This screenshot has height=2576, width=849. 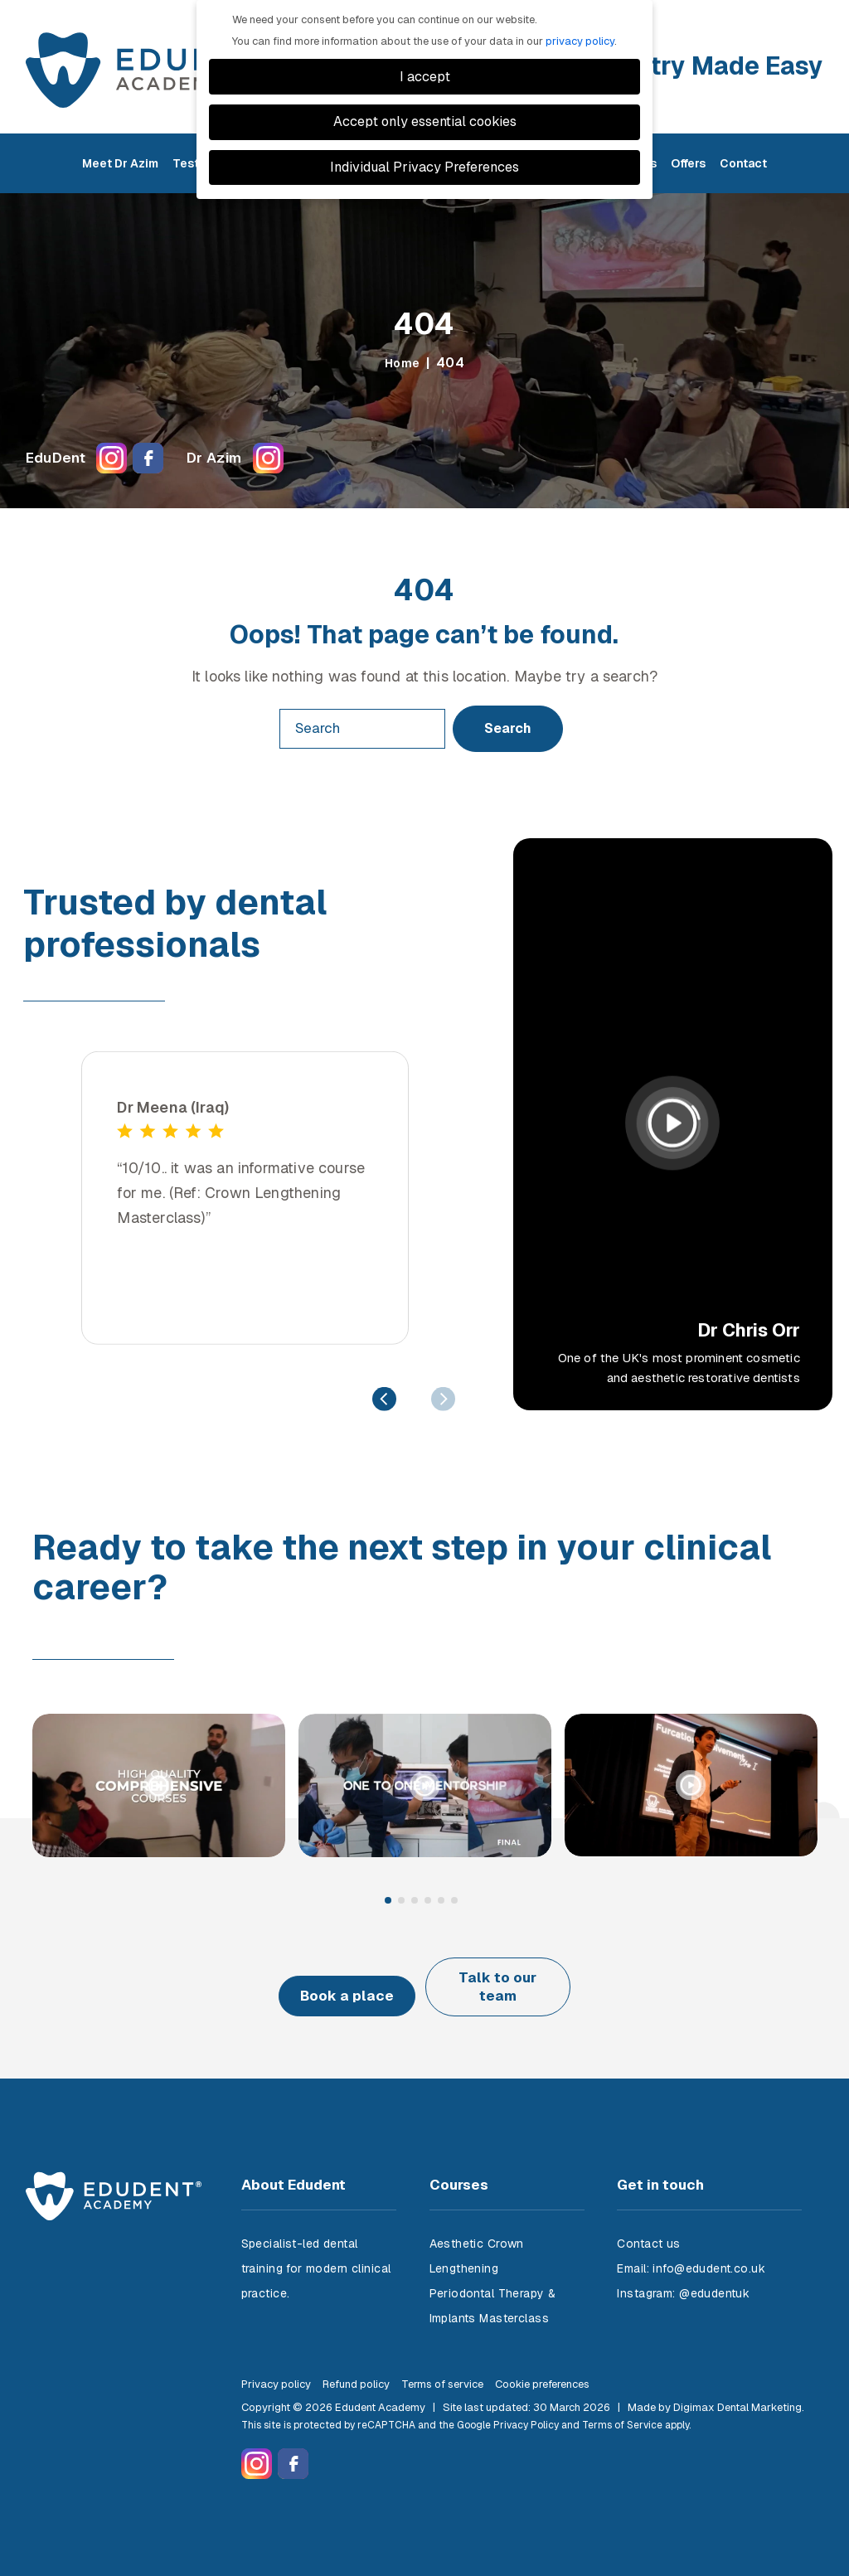 I want to click on Contact us, so click(x=648, y=2228).